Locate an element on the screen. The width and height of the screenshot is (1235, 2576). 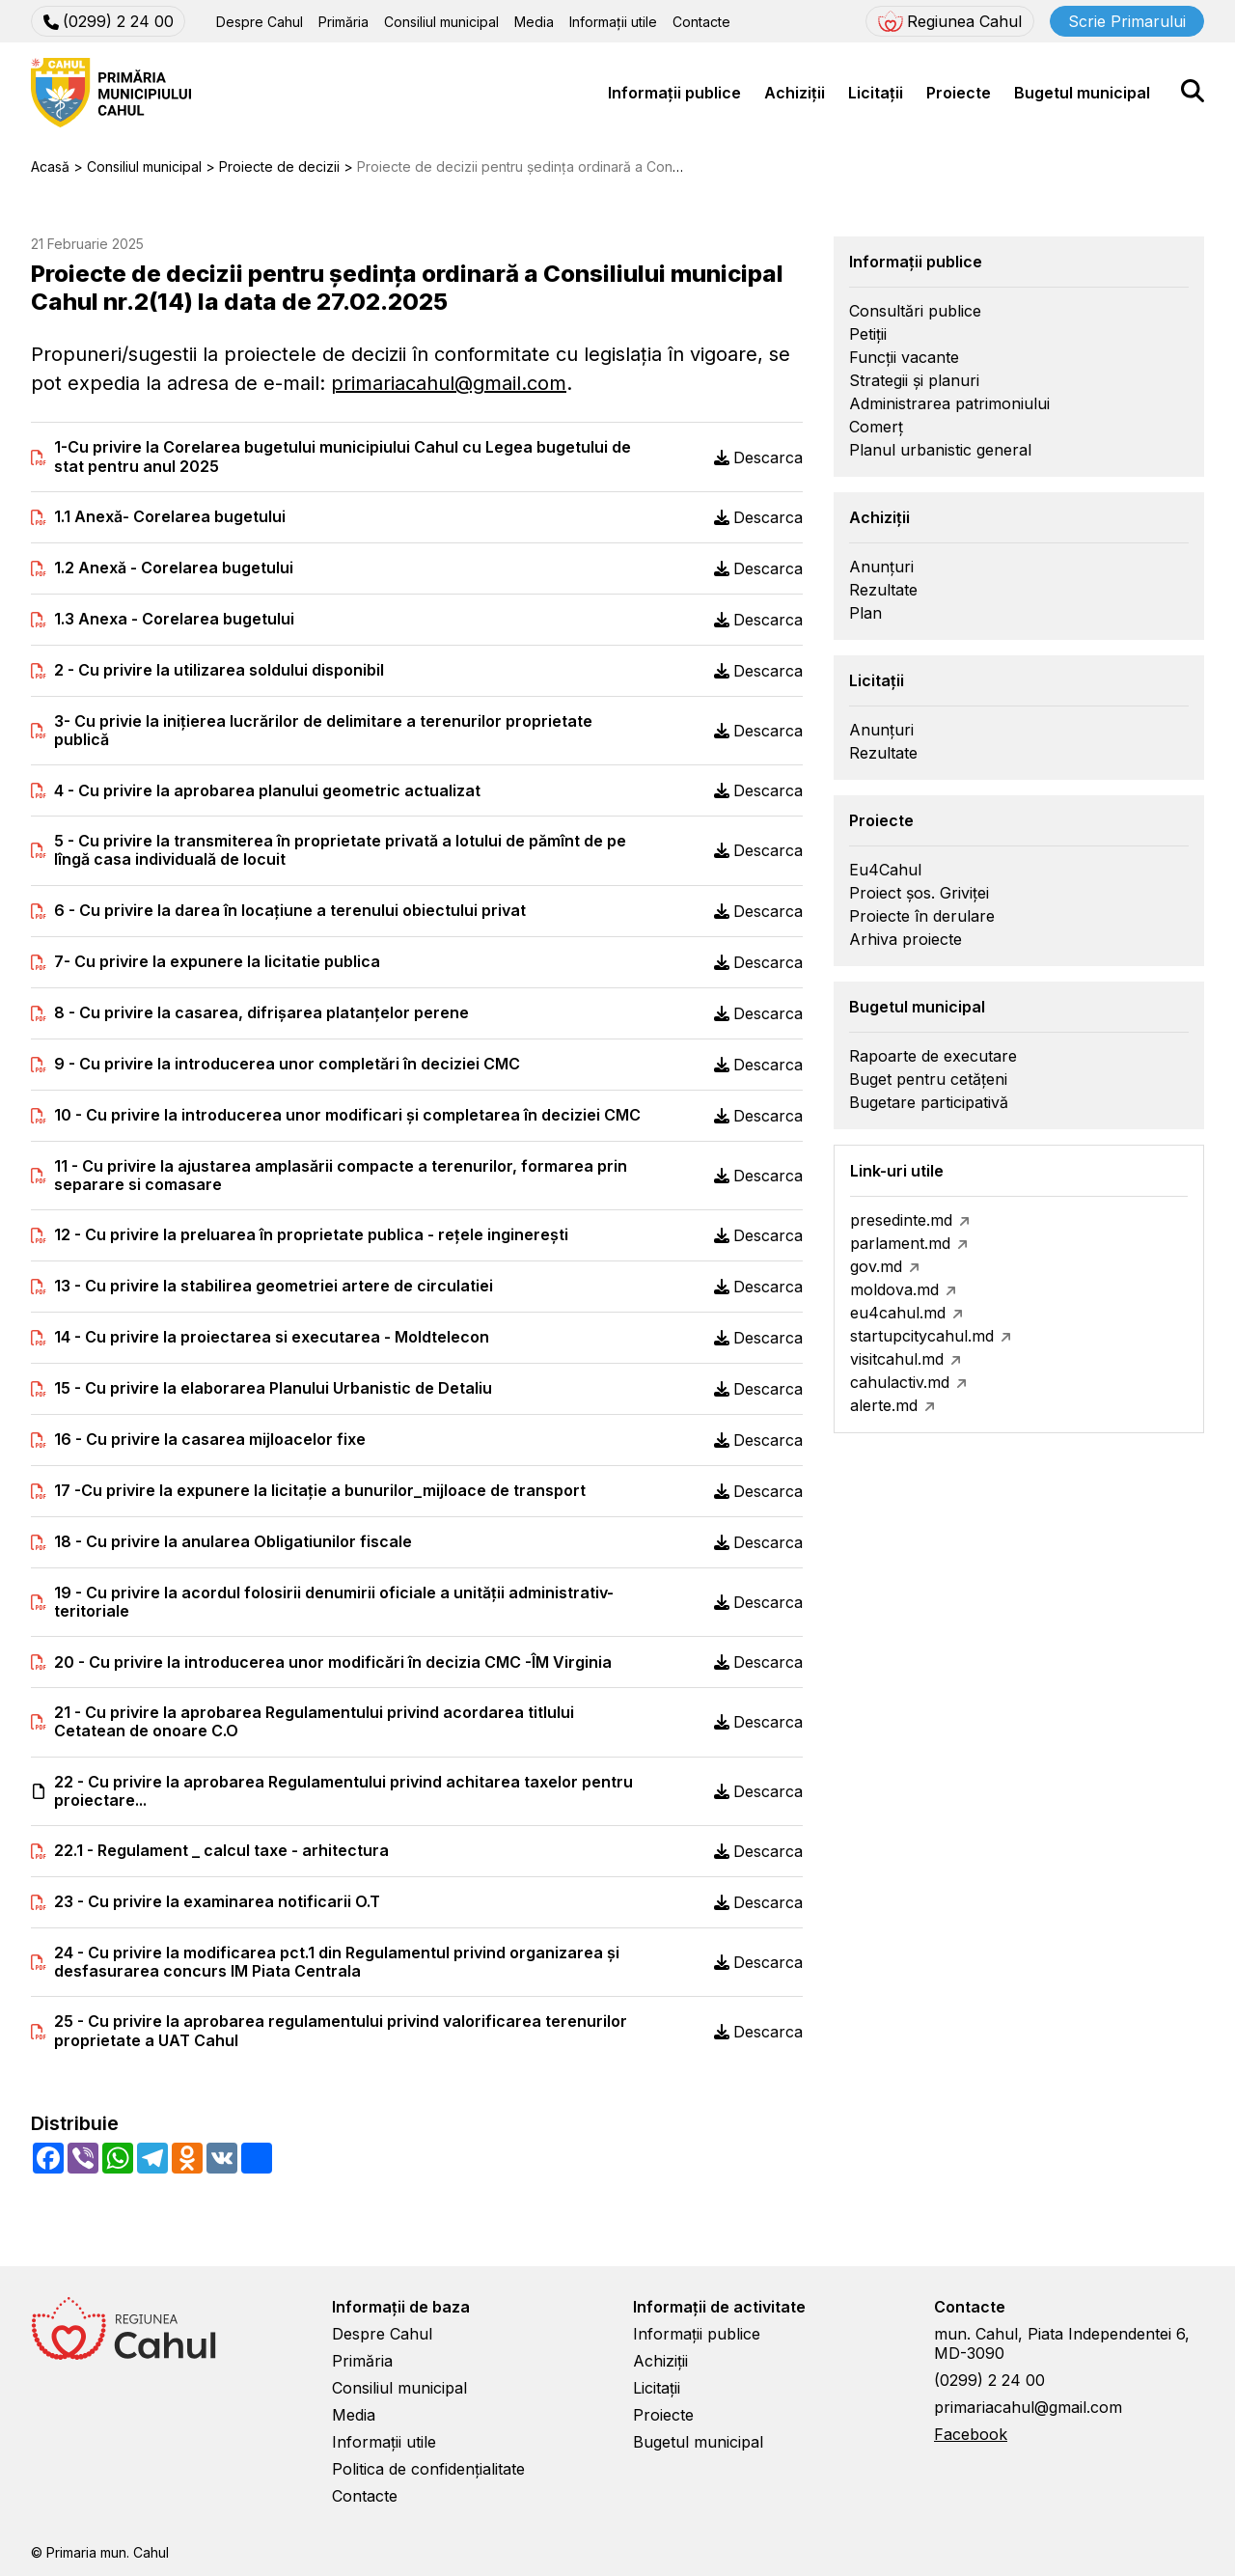
Plan is located at coordinates (865, 613).